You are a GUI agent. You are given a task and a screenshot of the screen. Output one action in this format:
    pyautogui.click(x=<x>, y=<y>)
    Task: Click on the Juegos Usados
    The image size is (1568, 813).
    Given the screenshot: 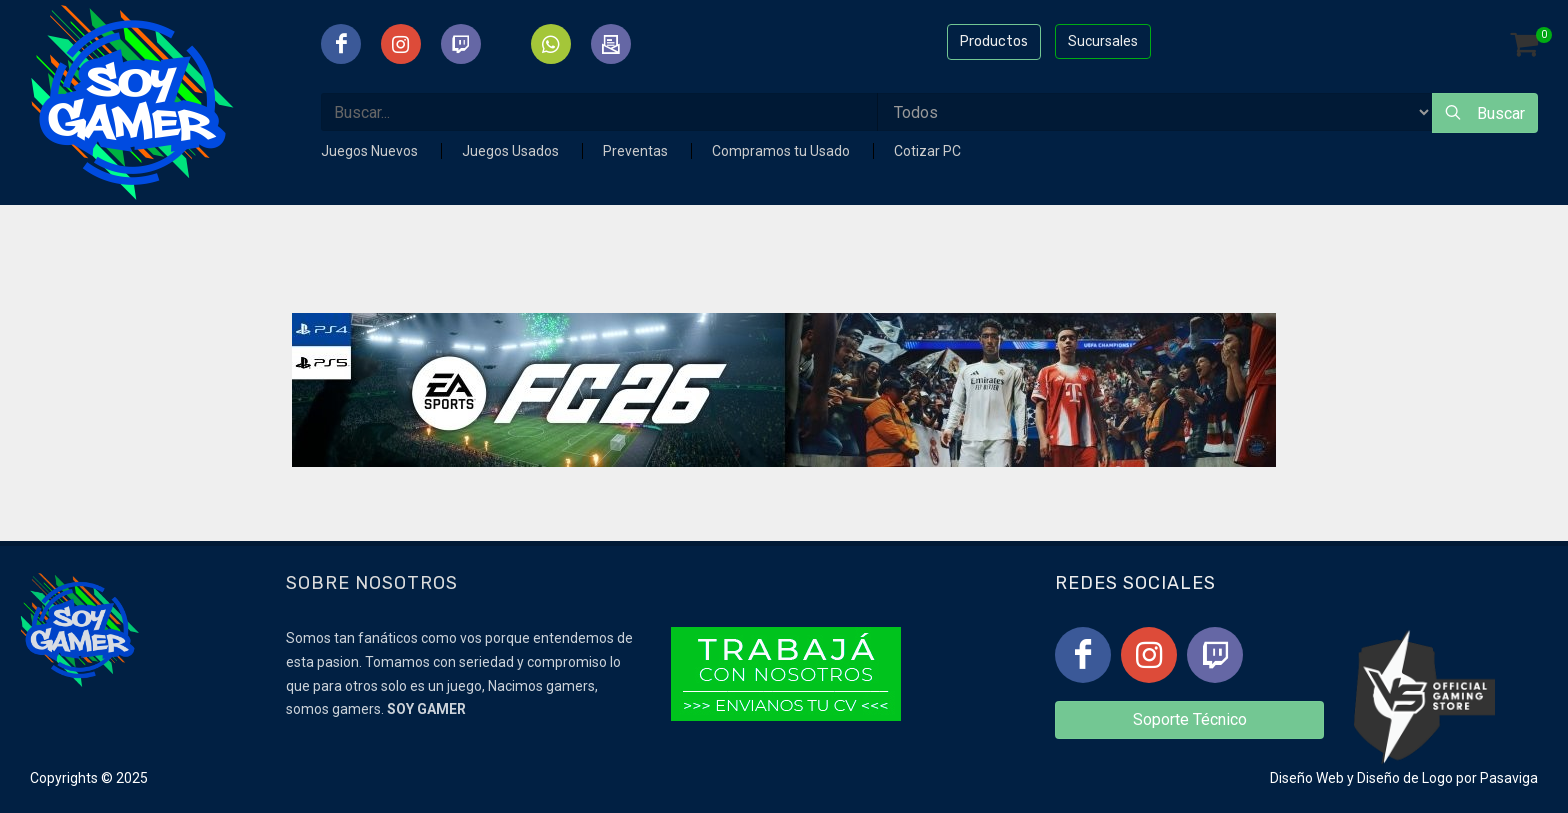 What is the action you would take?
    pyautogui.click(x=512, y=151)
    